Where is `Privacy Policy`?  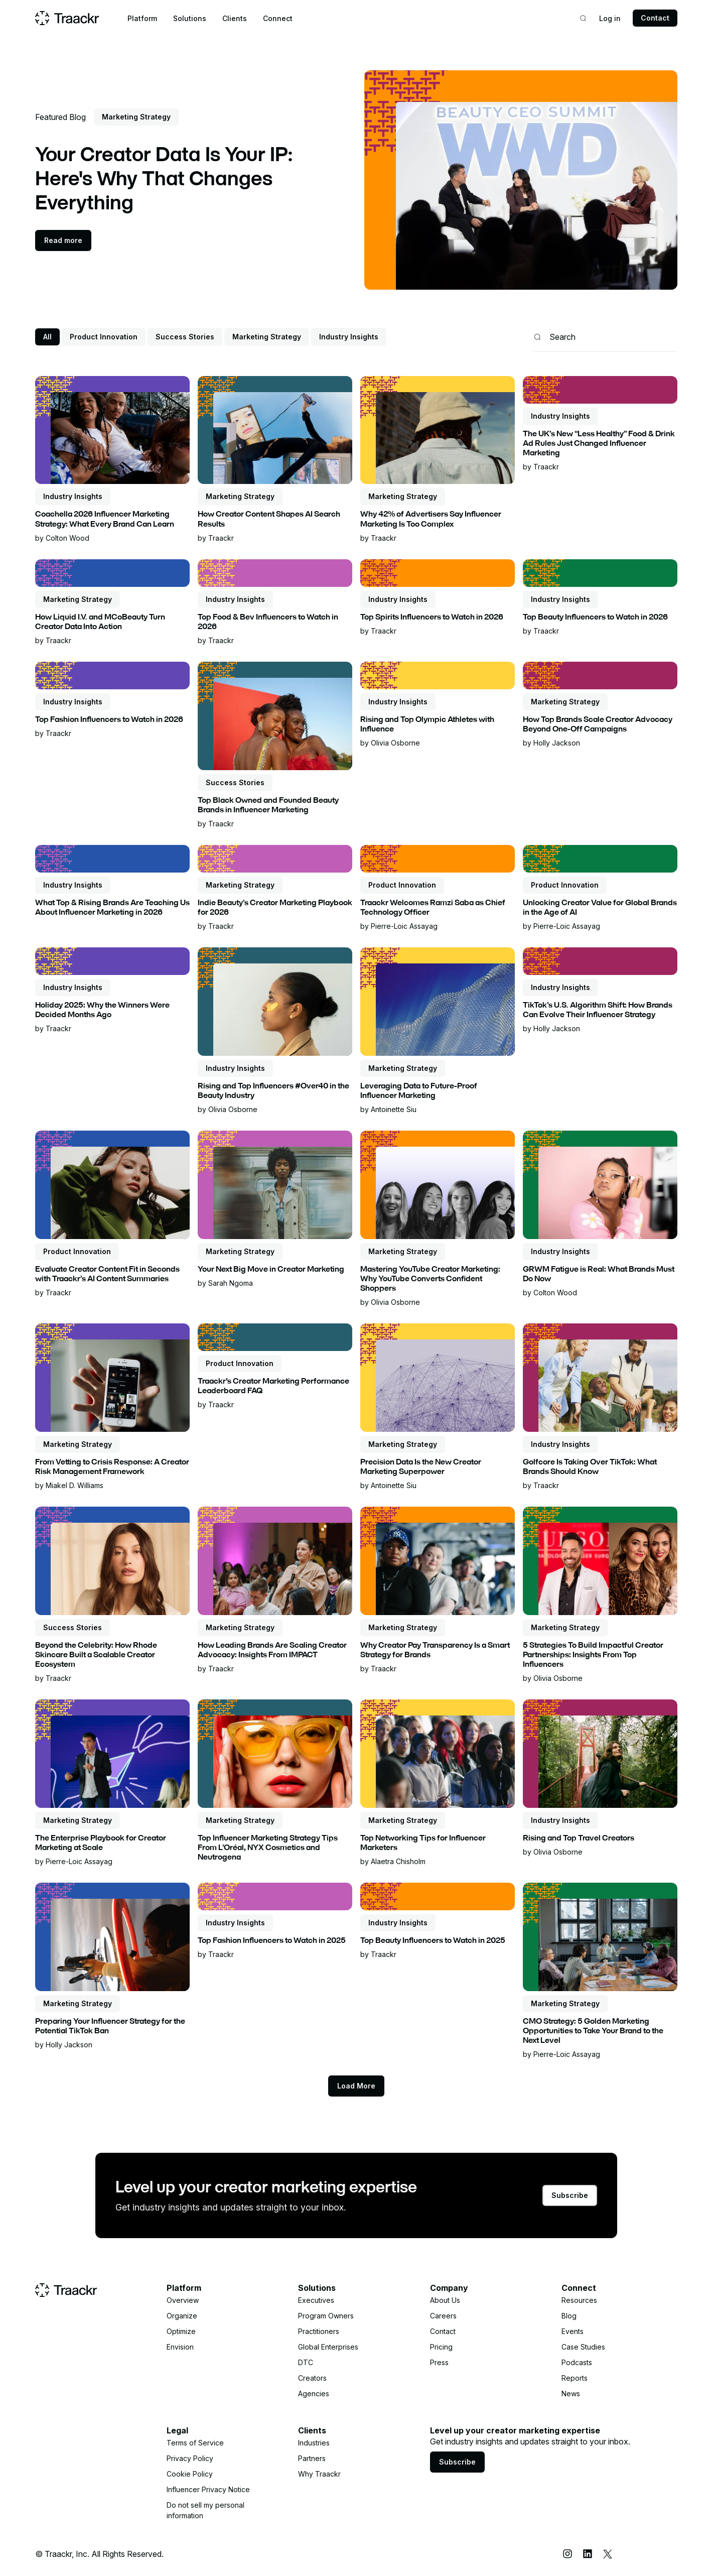
Privacy Policy is located at coordinates (190, 2458).